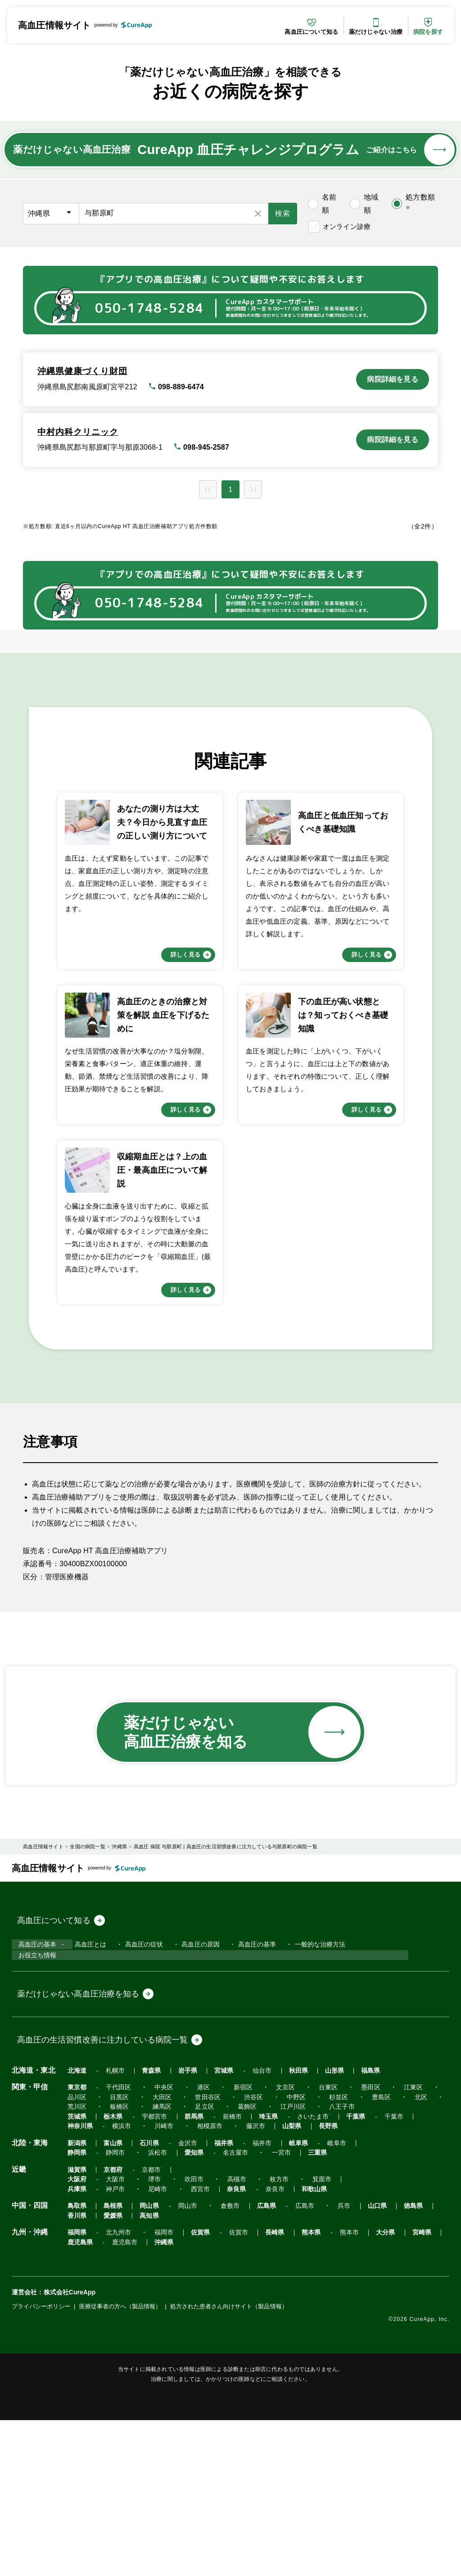 The width and height of the screenshot is (461, 2576). What do you see at coordinates (312, 2292) in the screenshot?
I see `長野県` at bounding box center [312, 2292].